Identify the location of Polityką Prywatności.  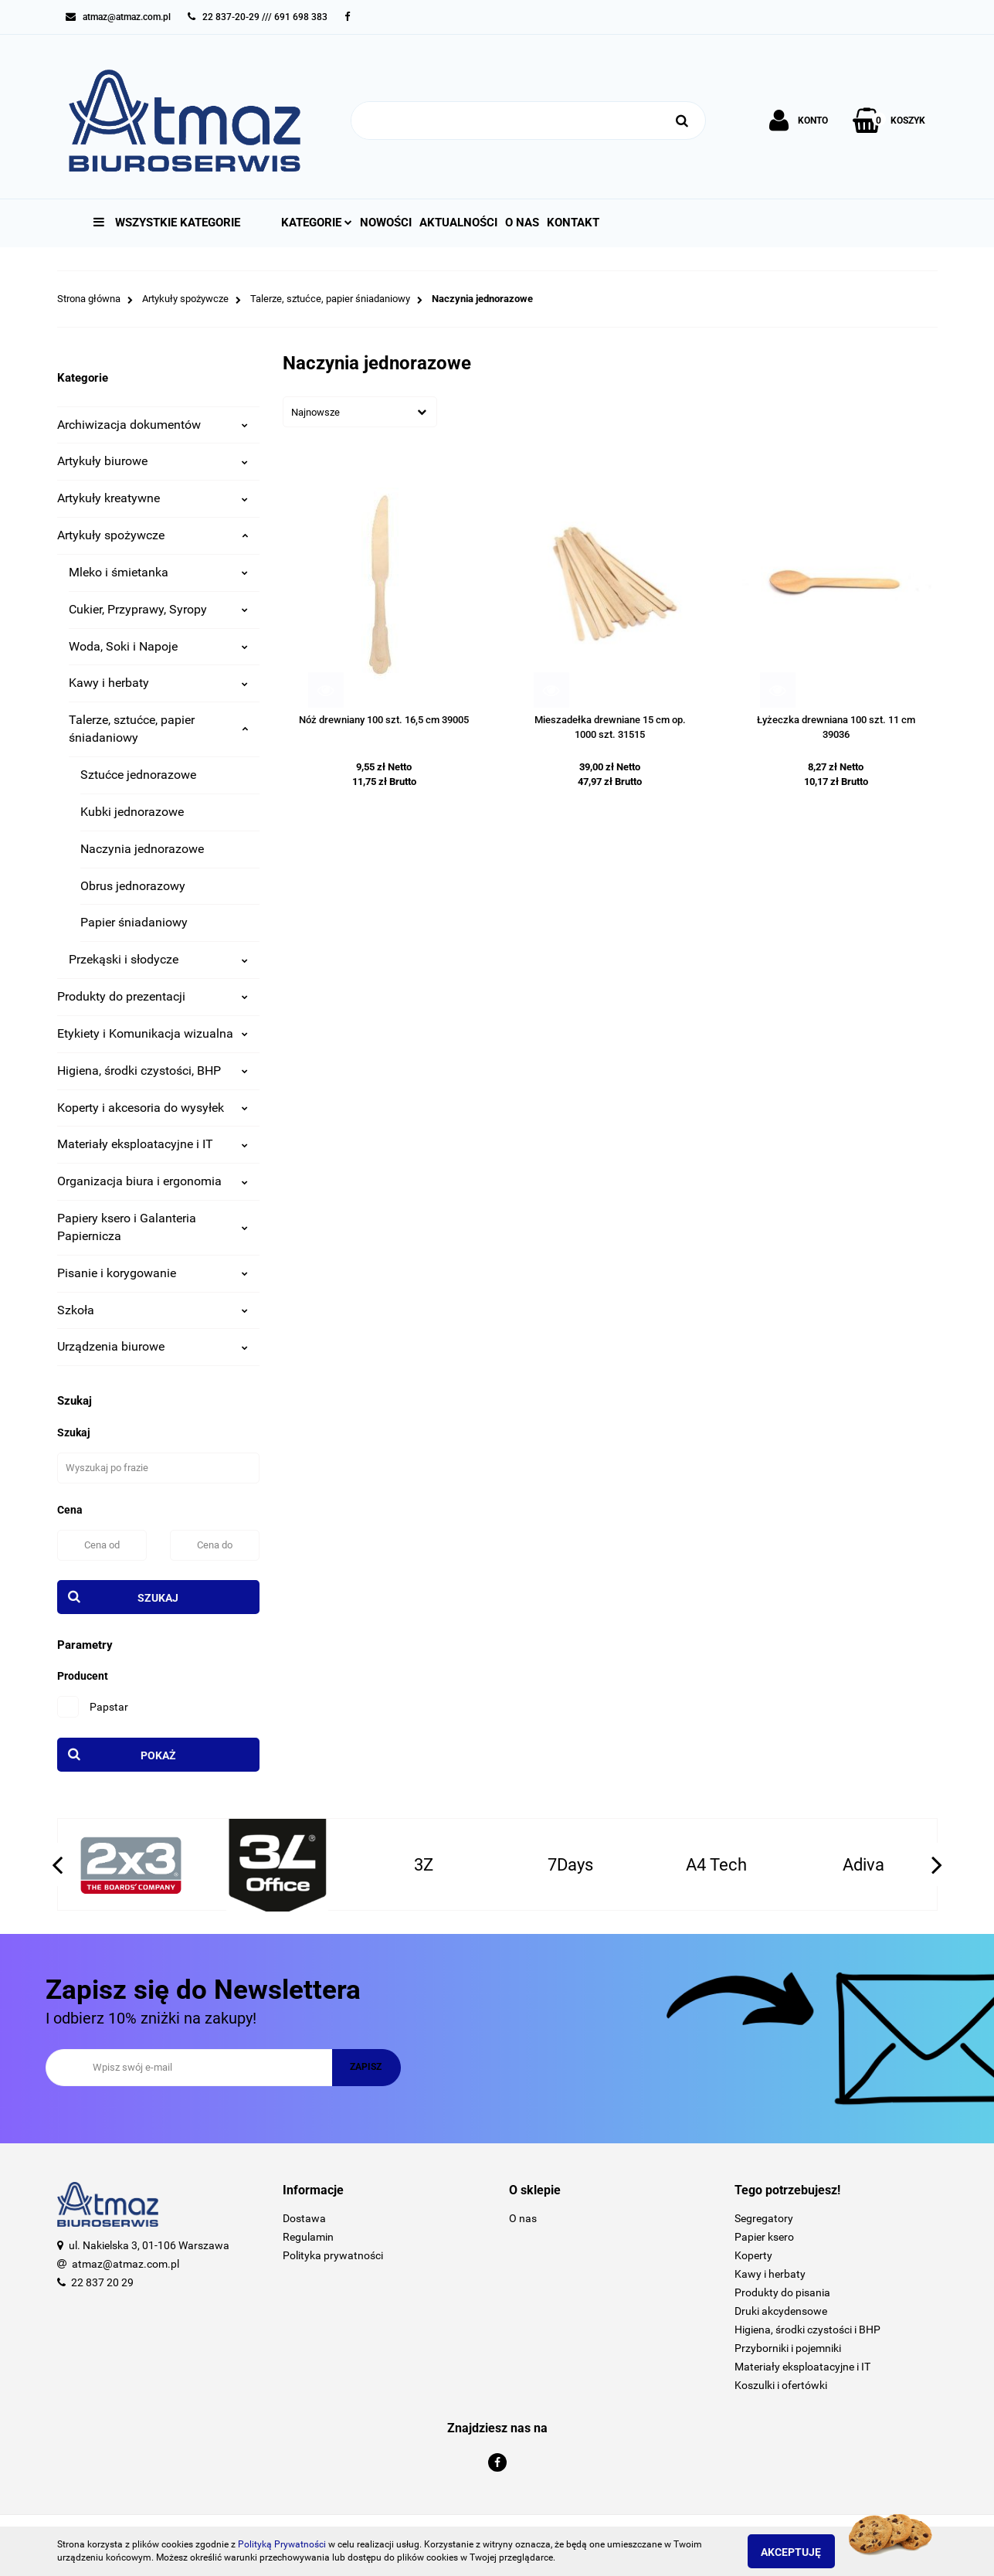
(282, 2544).